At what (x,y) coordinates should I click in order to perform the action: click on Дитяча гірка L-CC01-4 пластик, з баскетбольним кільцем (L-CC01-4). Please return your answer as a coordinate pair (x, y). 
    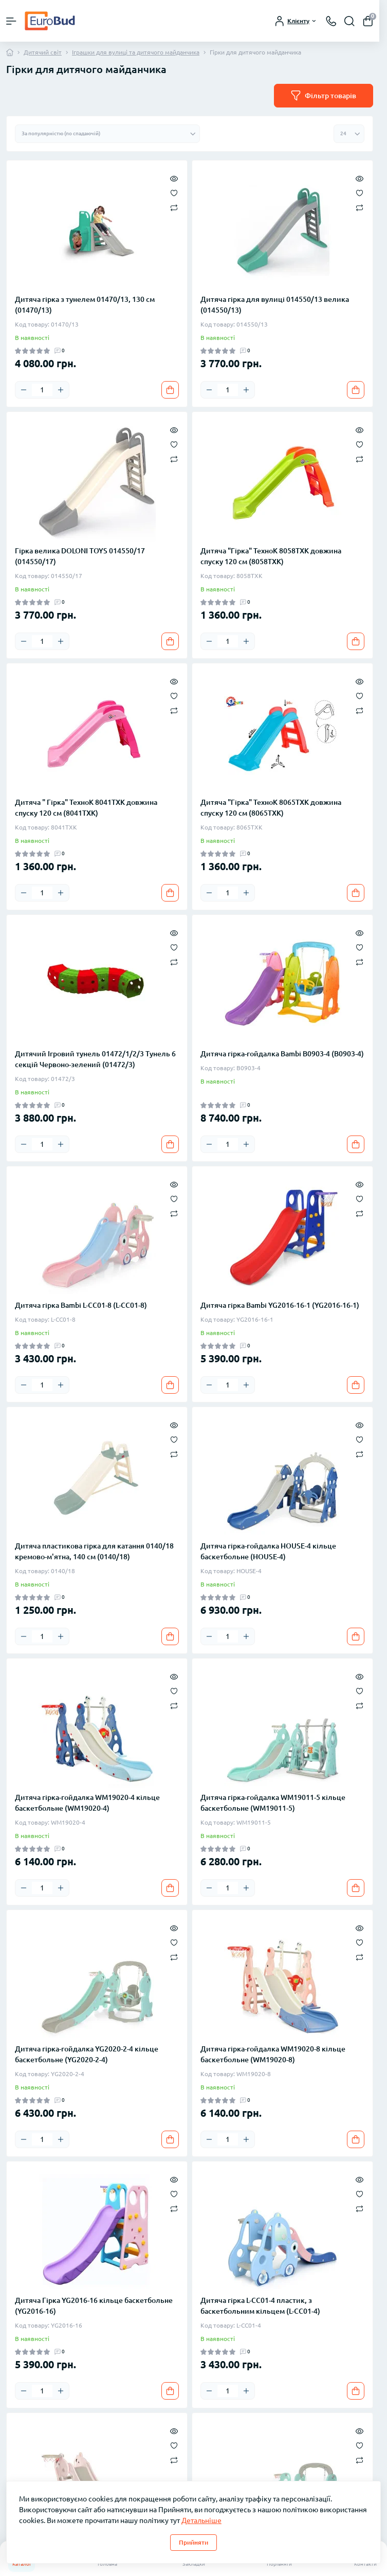
    Looking at the image, I should click on (260, 2305).